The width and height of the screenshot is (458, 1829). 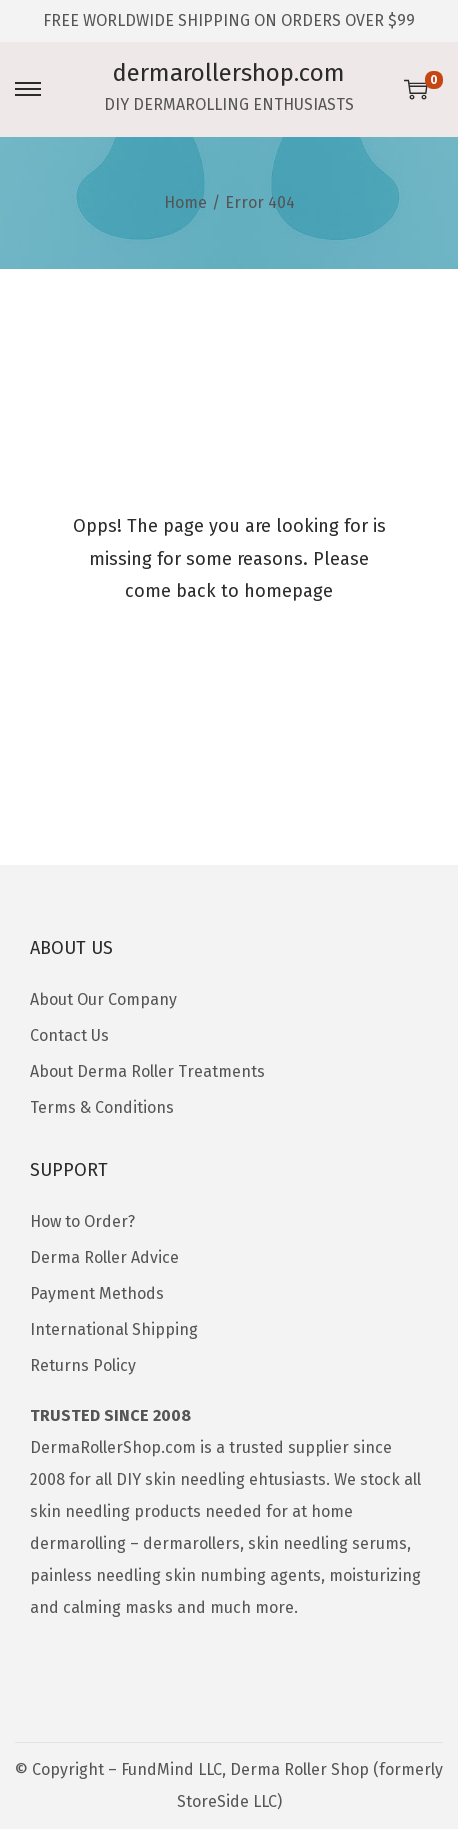 What do you see at coordinates (69, 1035) in the screenshot?
I see `Contact Us` at bounding box center [69, 1035].